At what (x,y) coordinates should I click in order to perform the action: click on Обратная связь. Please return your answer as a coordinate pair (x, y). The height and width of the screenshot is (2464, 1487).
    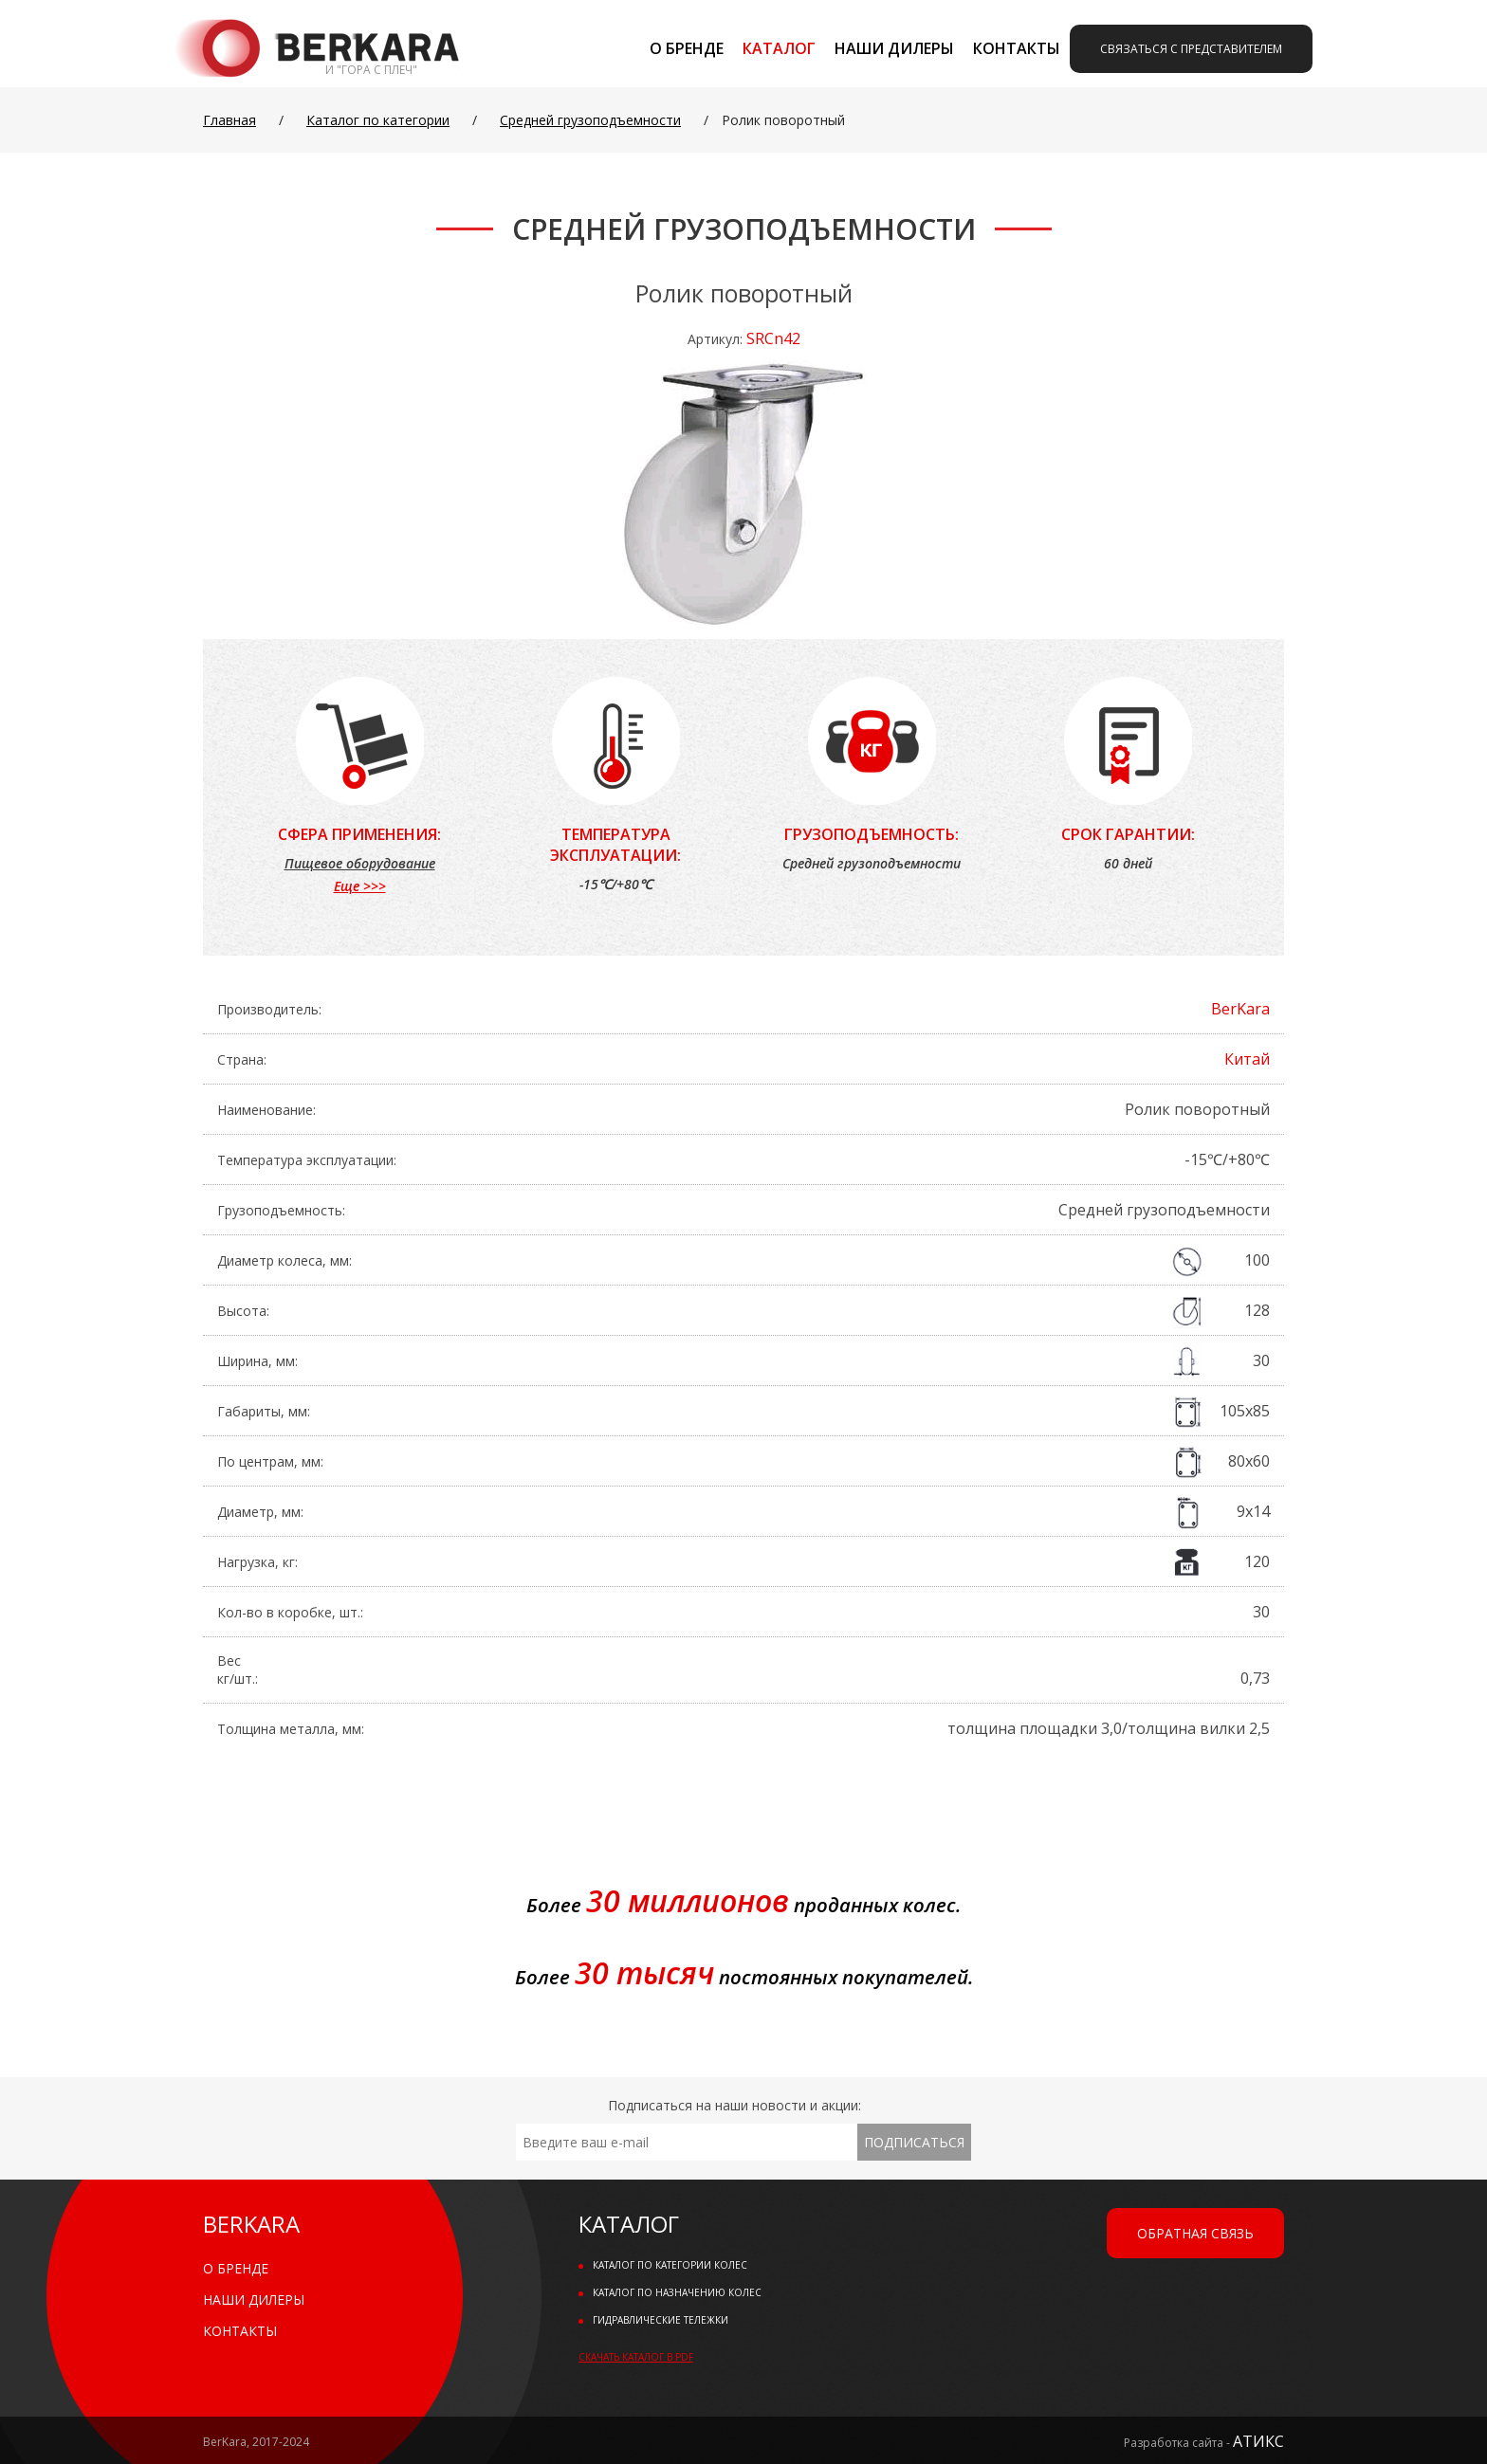
    Looking at the image, I should click on (1195, 2233).